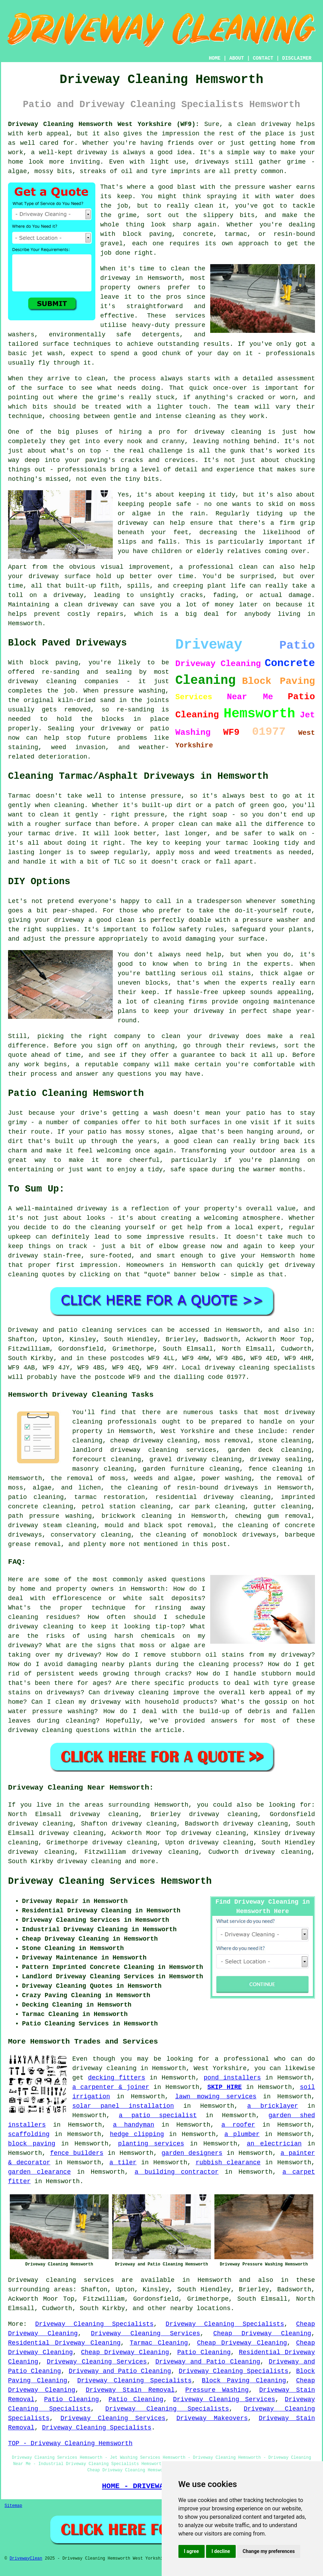  What do you see at coordinates (133, 2124) in the screenshot?
I see `a handyman` at bounding box center [133, 2124].